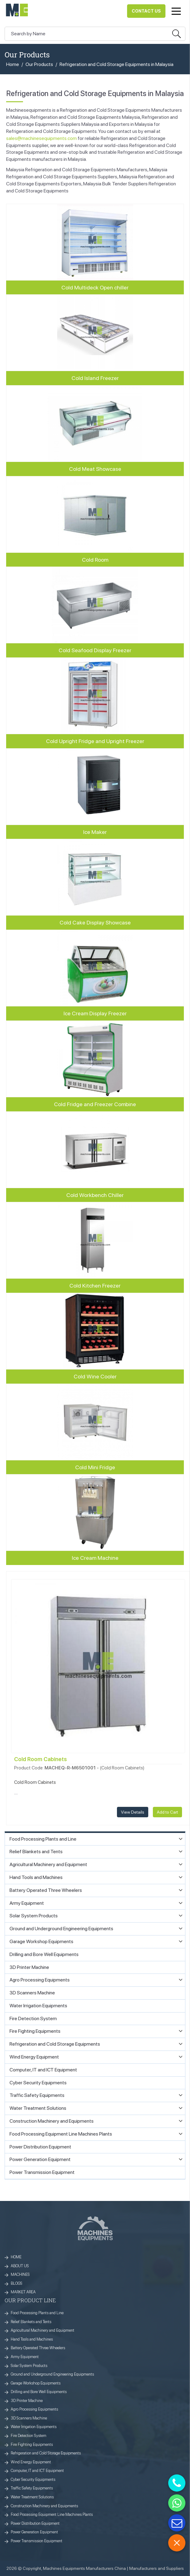  I want to click on Refrigeration and Cold Storage Equipments in Malaysia, so click(116, 64).